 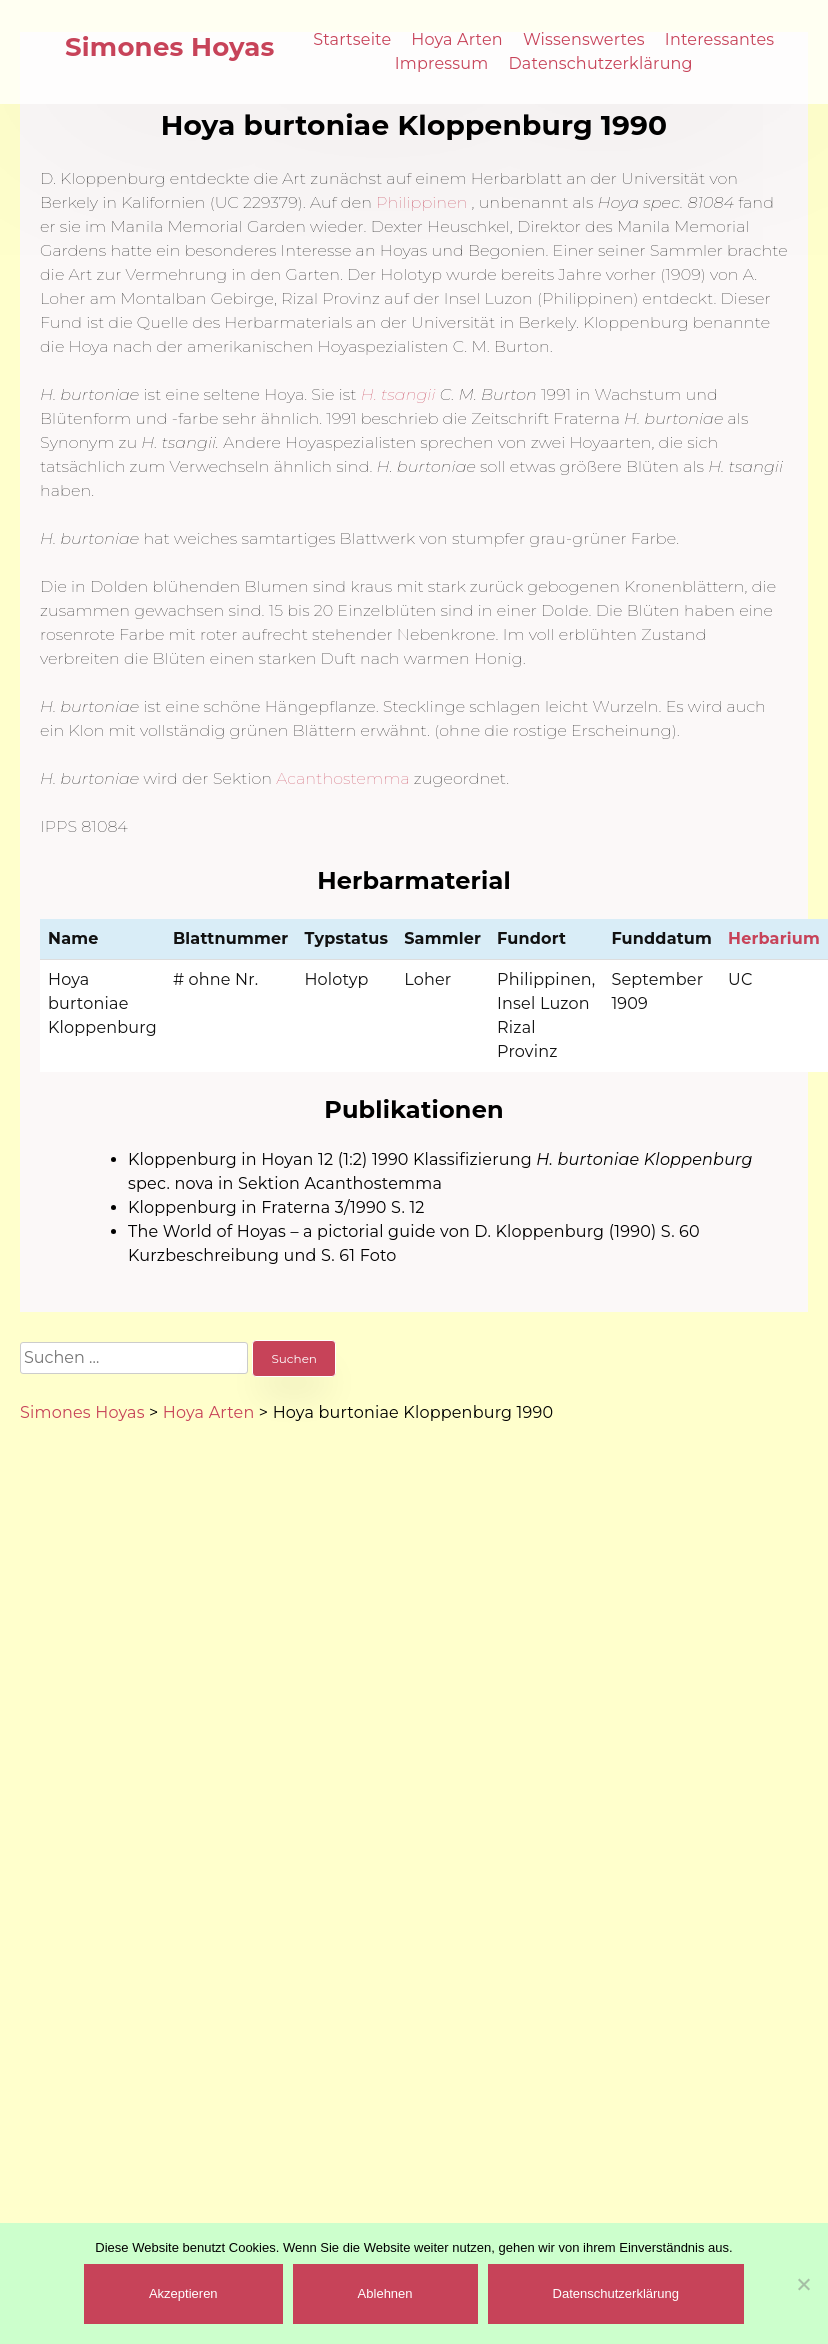 What do you see at coordinates (170, 47) in the screenshot?
I see `Simones Hoyas` at bounding box center [170, 47].